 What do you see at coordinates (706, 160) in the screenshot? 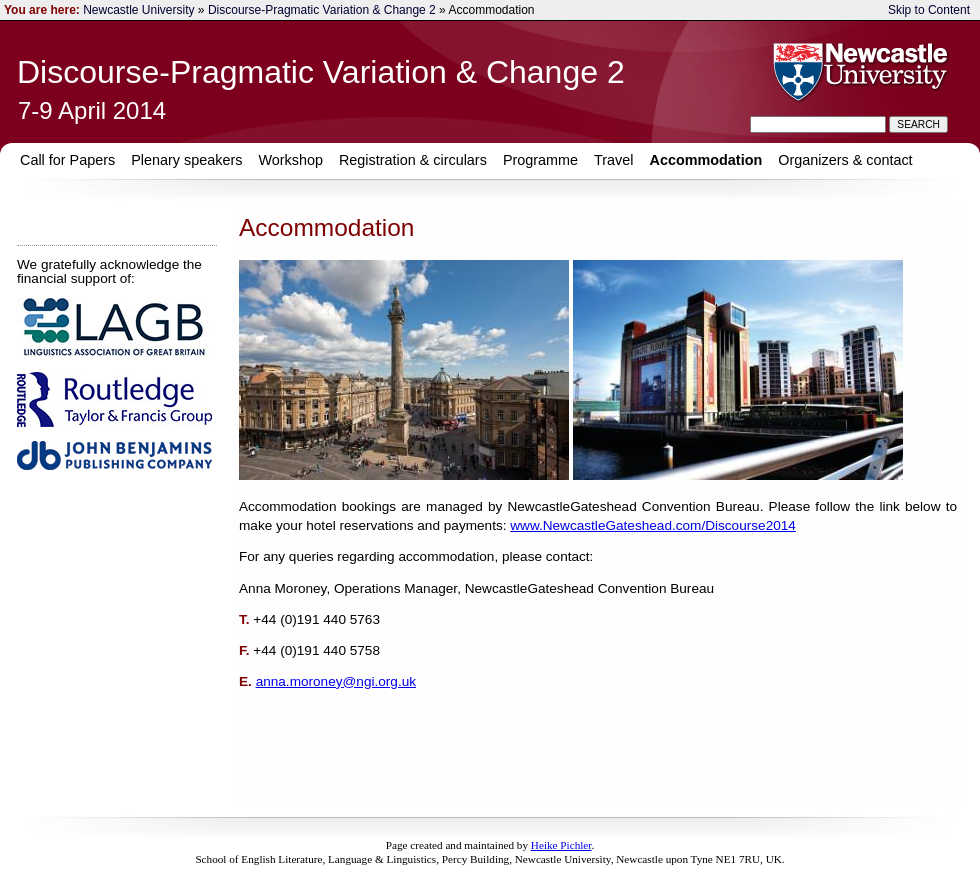
I see `Accommodation` at bounding box center [706, 160].